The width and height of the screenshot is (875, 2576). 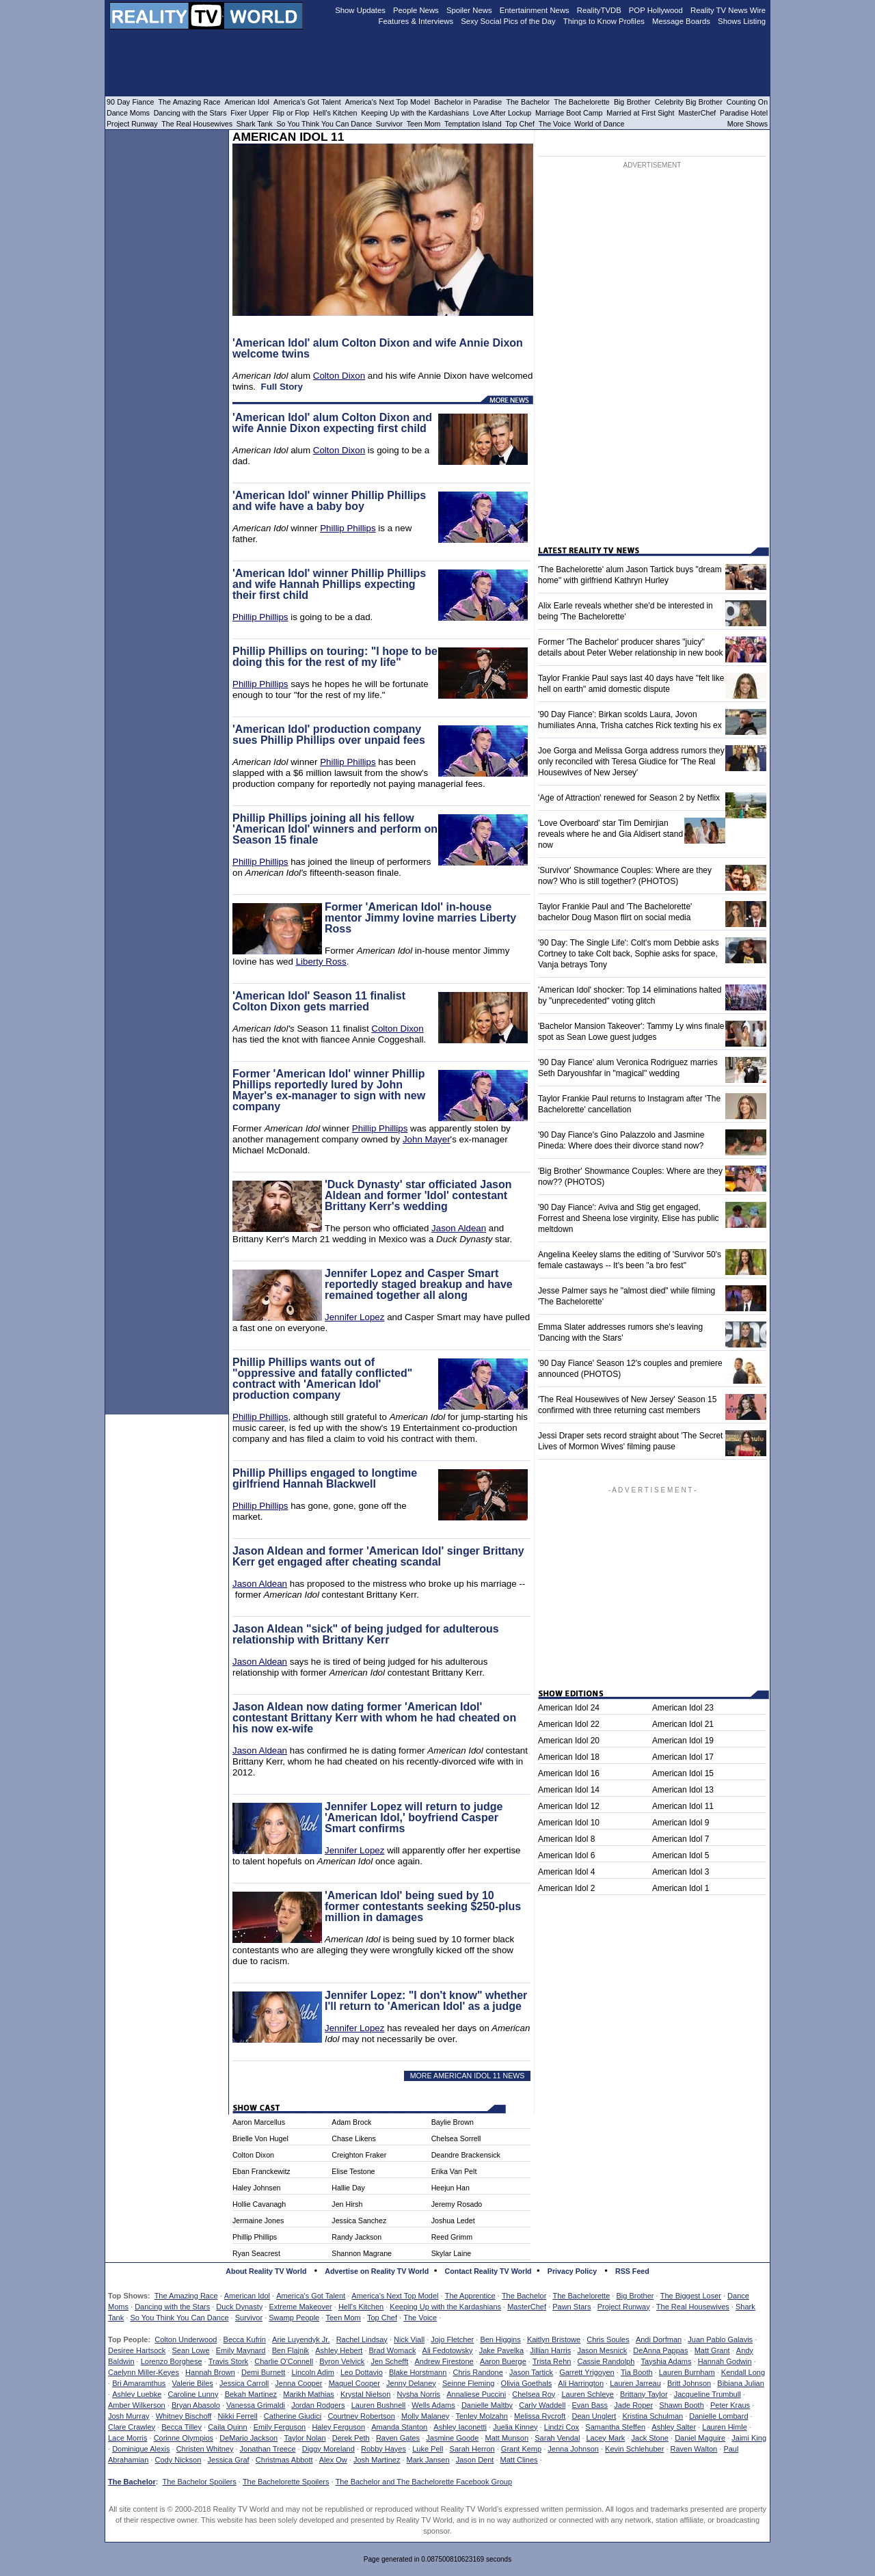 What do you see at coordinates (360, 10) in the screenshot?
I see `Show Updates` at bounding box center [360, 10].